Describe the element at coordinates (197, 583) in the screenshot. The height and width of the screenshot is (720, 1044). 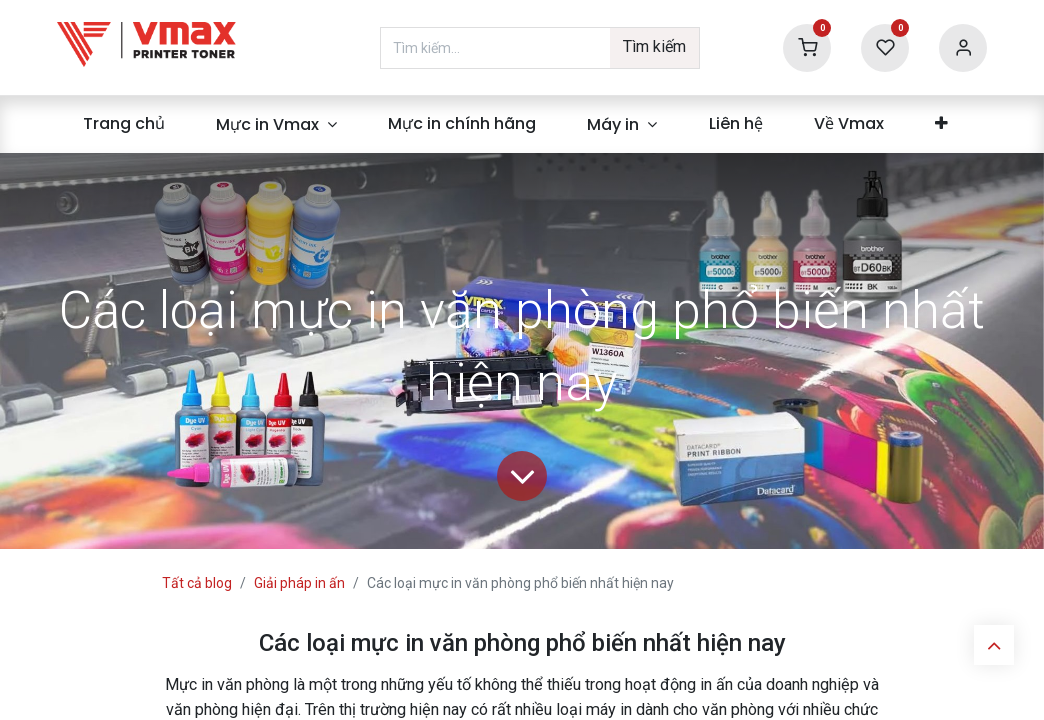
I see `Tất cả blog` at that location.